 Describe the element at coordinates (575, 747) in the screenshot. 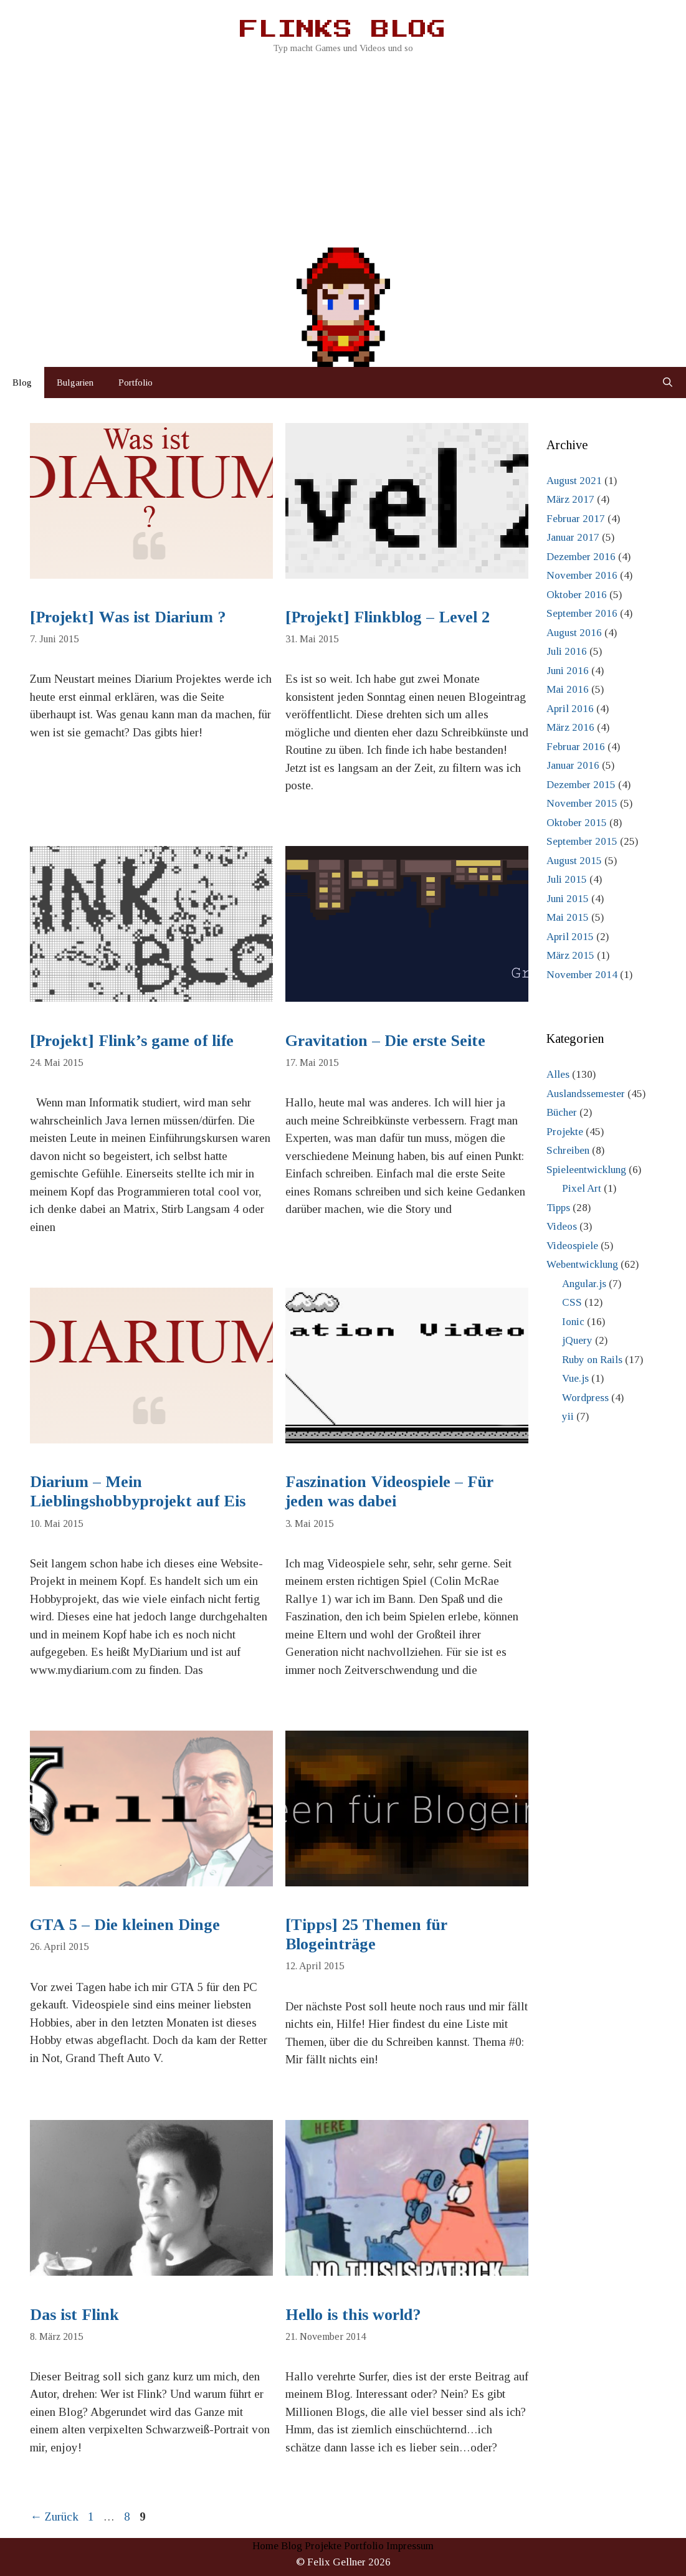

I see `Februar 2016` at that location.